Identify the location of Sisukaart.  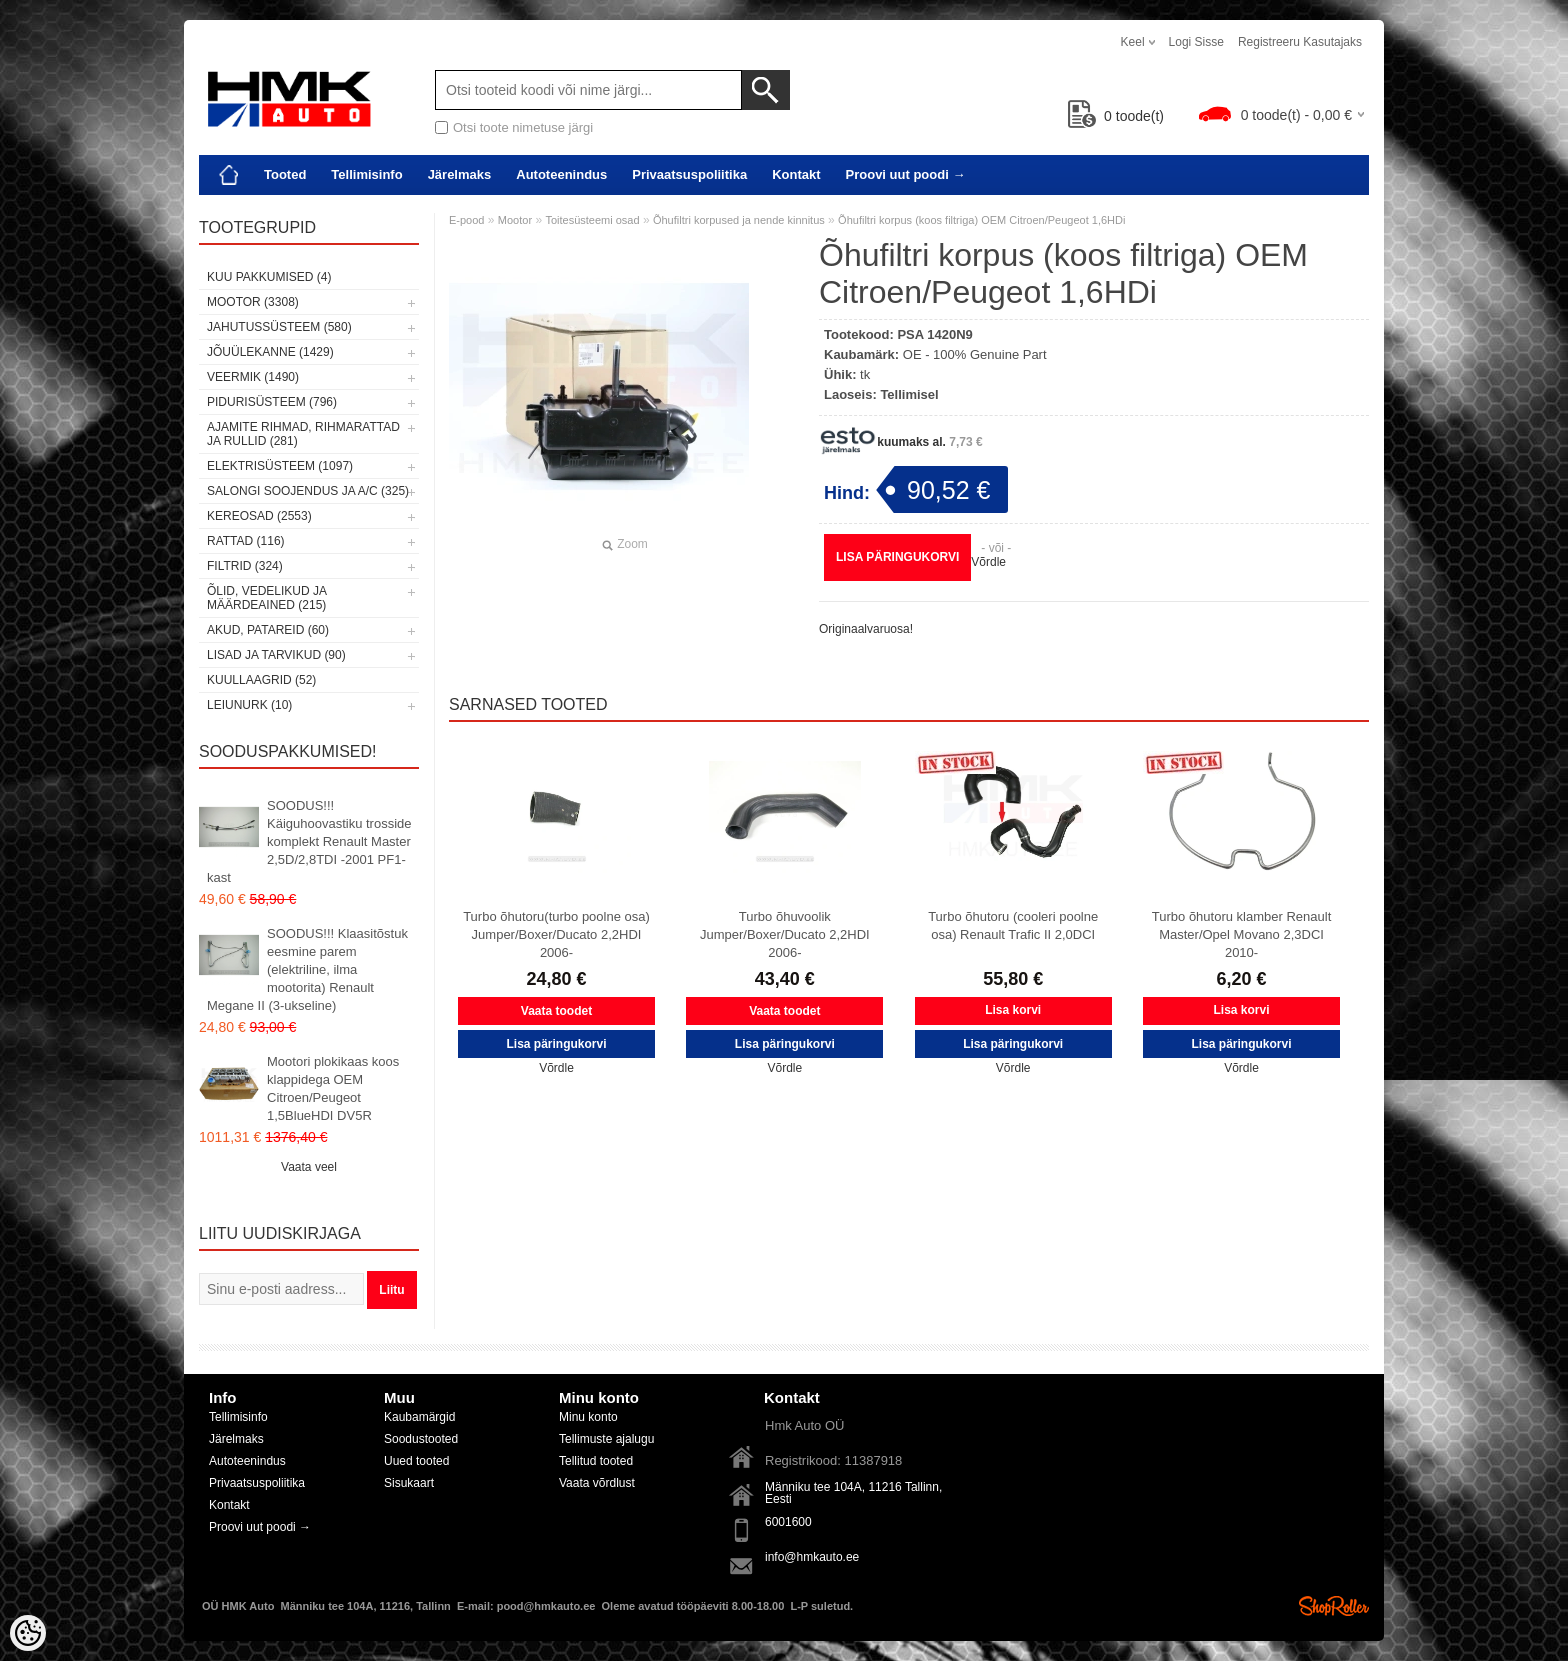
(409, 1483).